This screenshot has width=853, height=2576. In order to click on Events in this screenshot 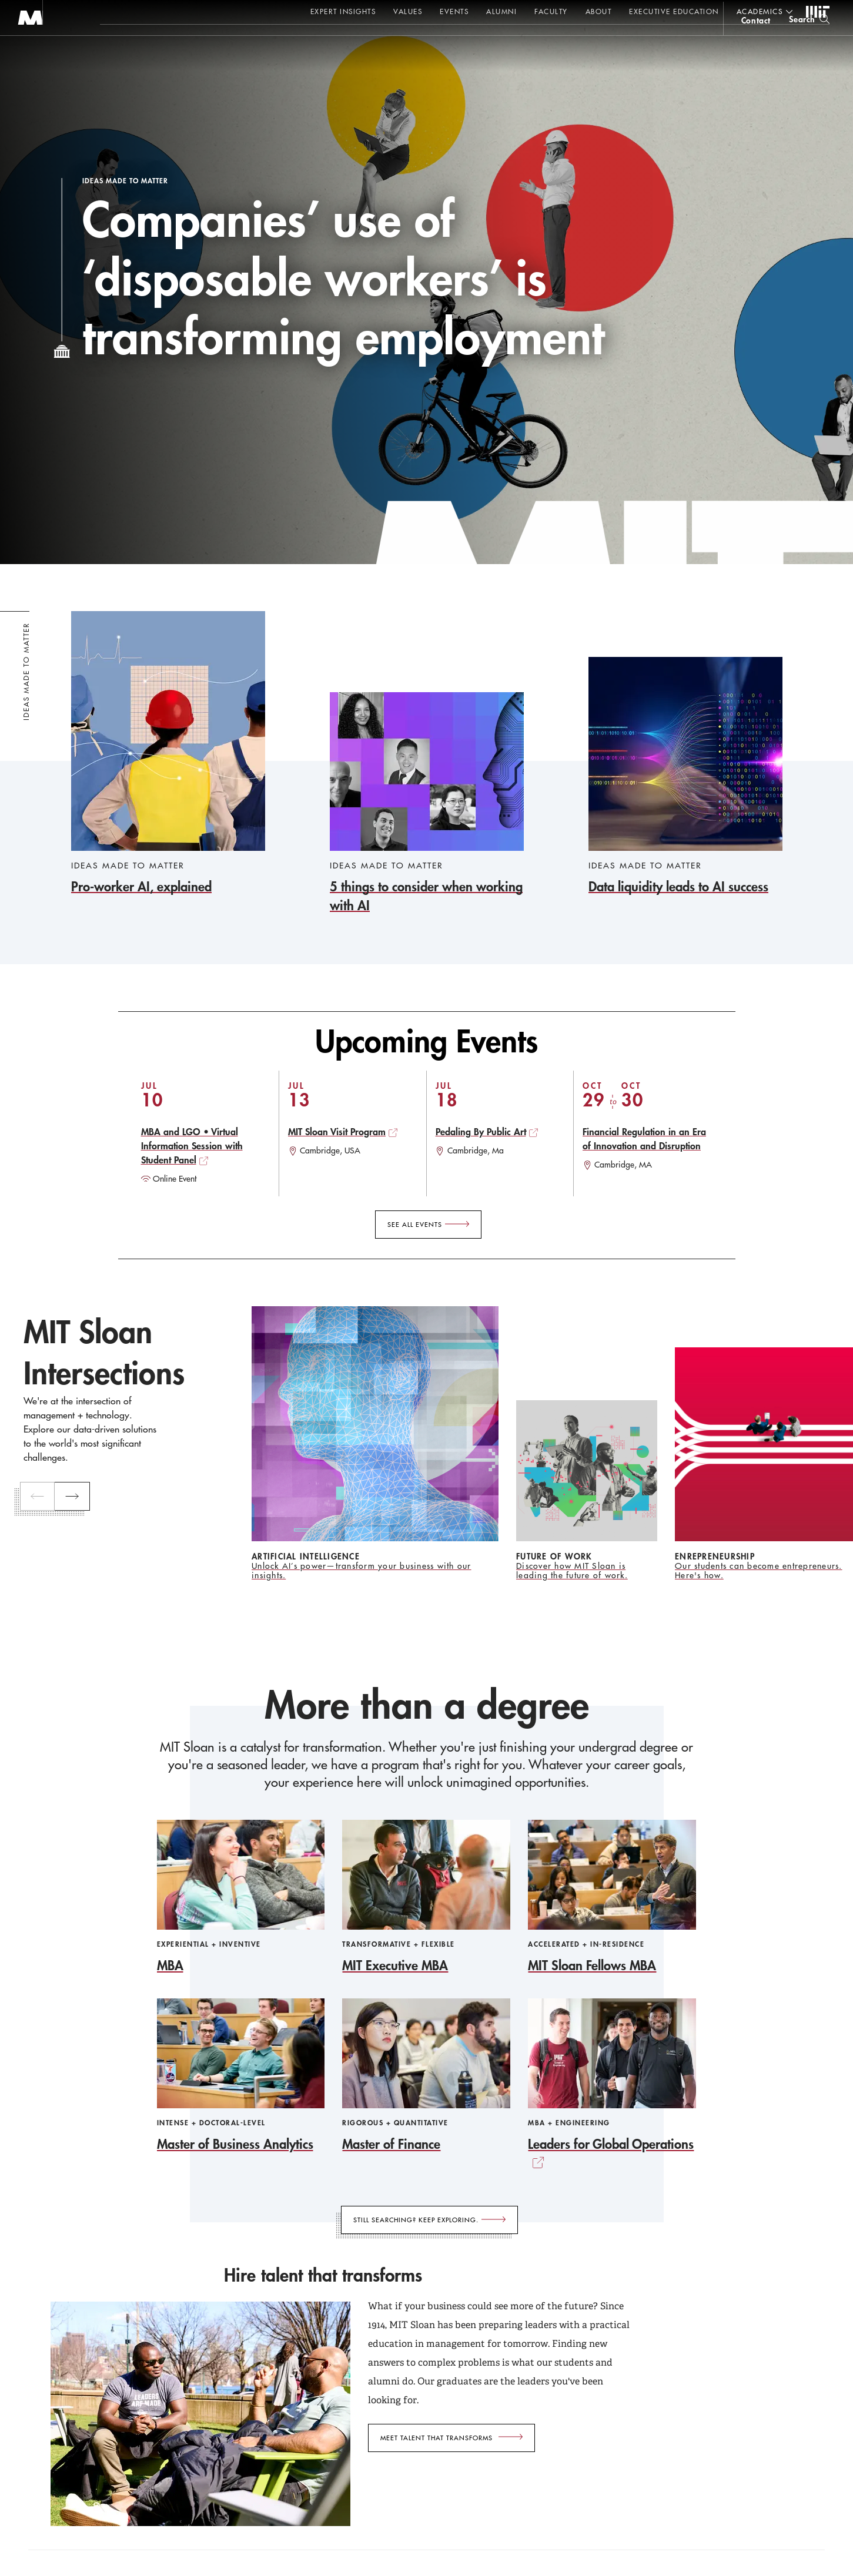, I will do `click(454, 11)`.